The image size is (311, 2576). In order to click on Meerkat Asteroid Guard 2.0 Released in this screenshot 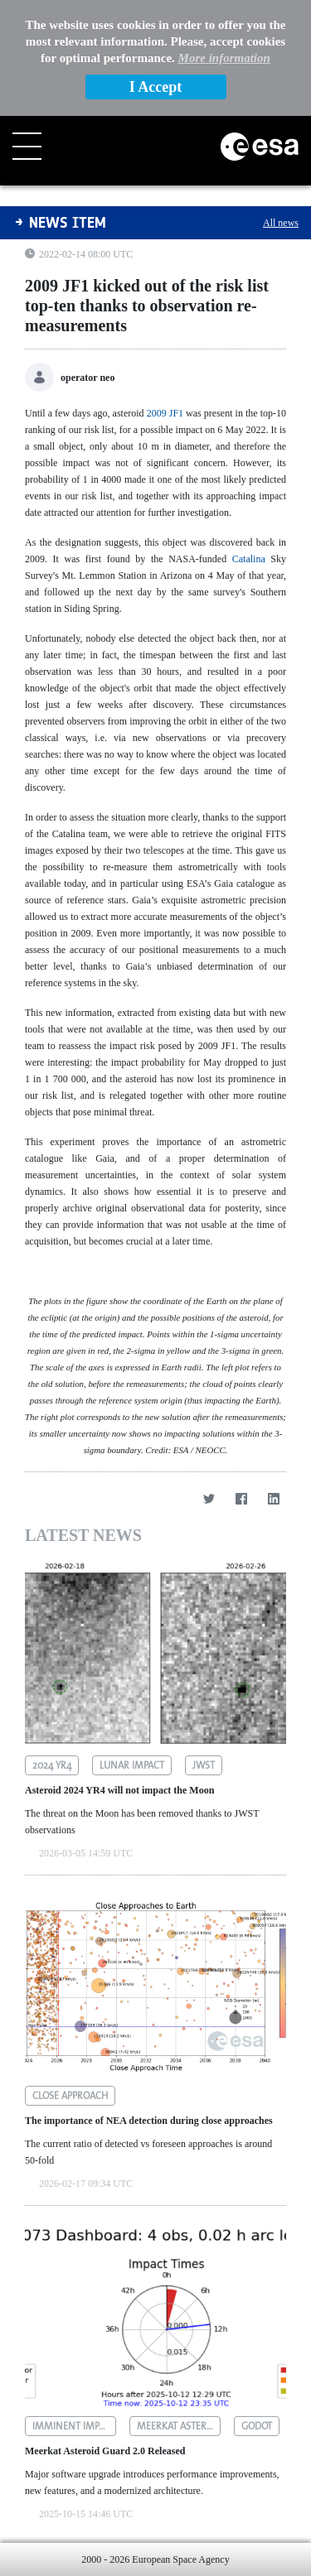, I will do `click(105, 2451)`.